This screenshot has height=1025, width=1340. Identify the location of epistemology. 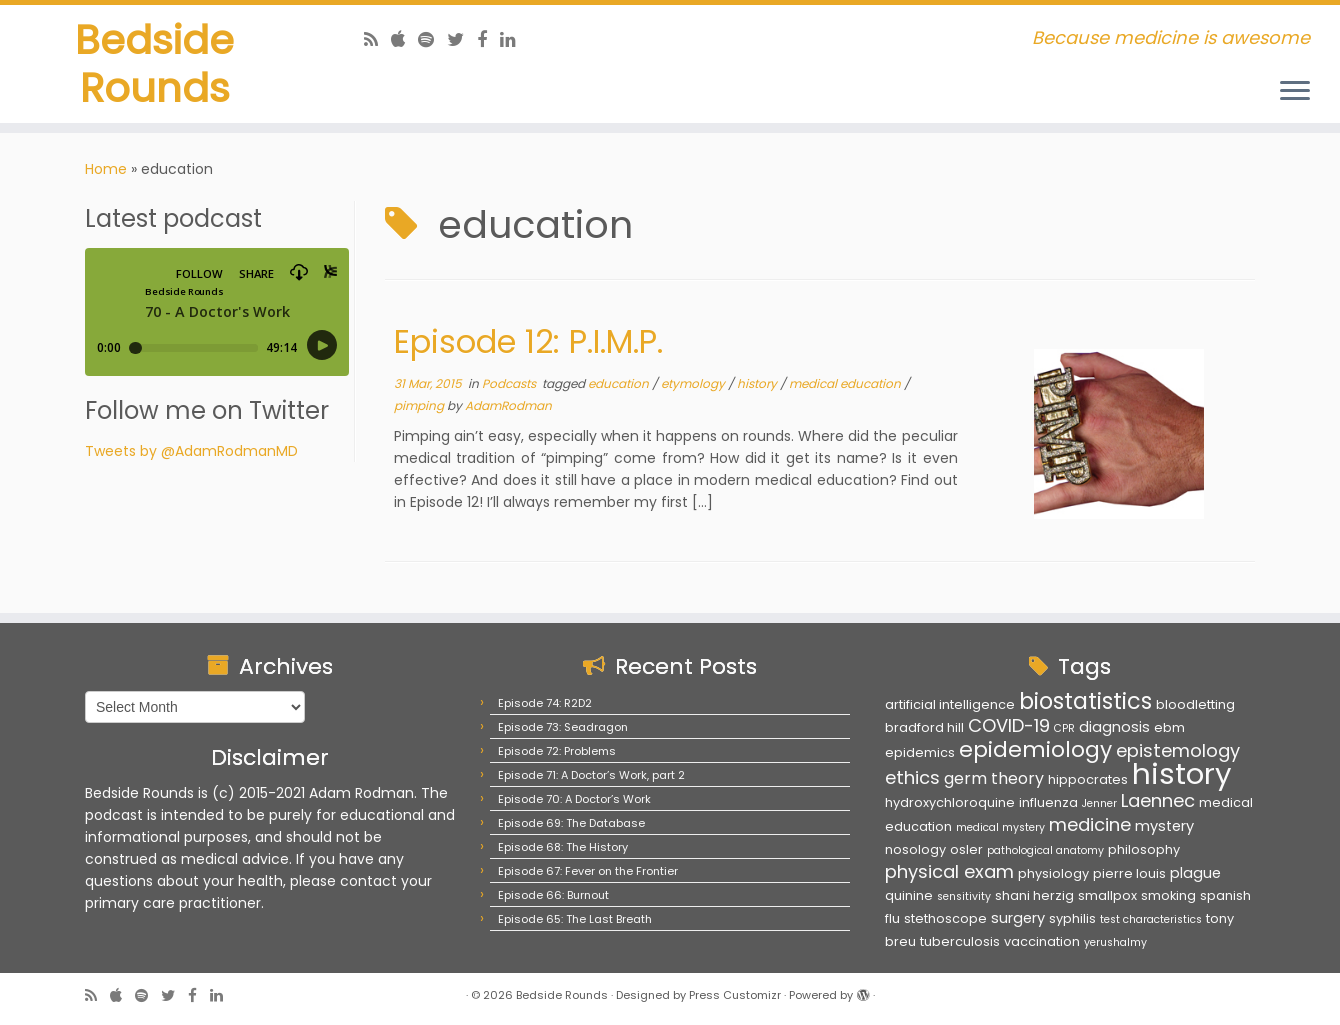
(1178, 750).